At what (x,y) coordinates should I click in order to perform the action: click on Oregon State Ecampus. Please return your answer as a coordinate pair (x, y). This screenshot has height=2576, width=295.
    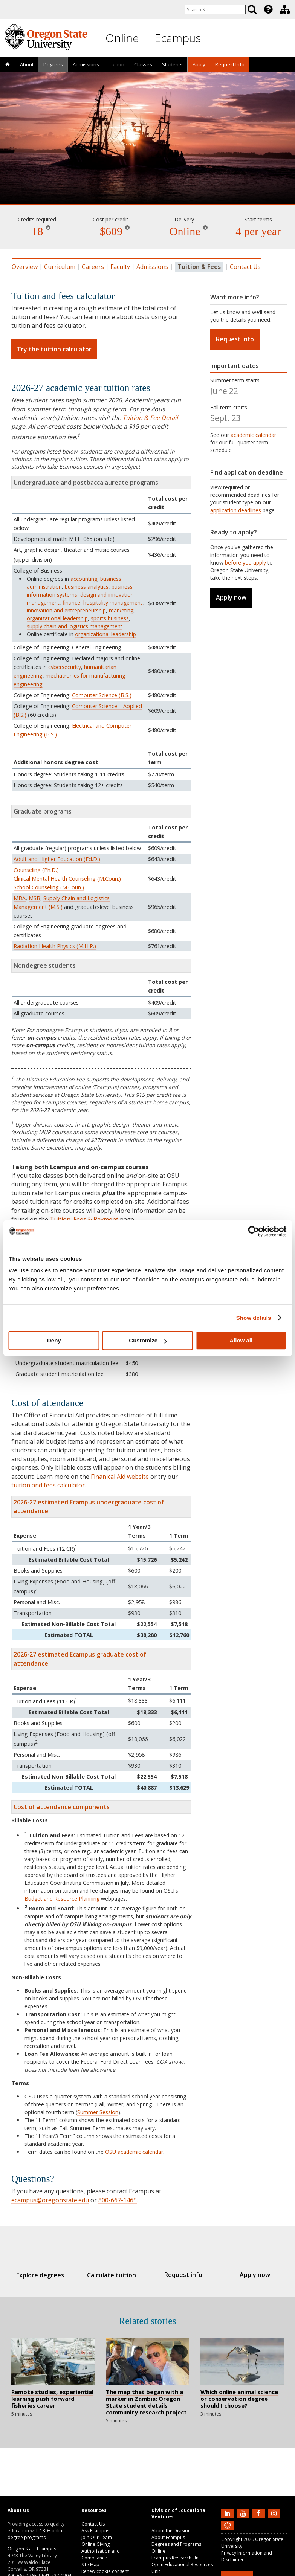
    Looking at the image, I should click on (32, 2548).